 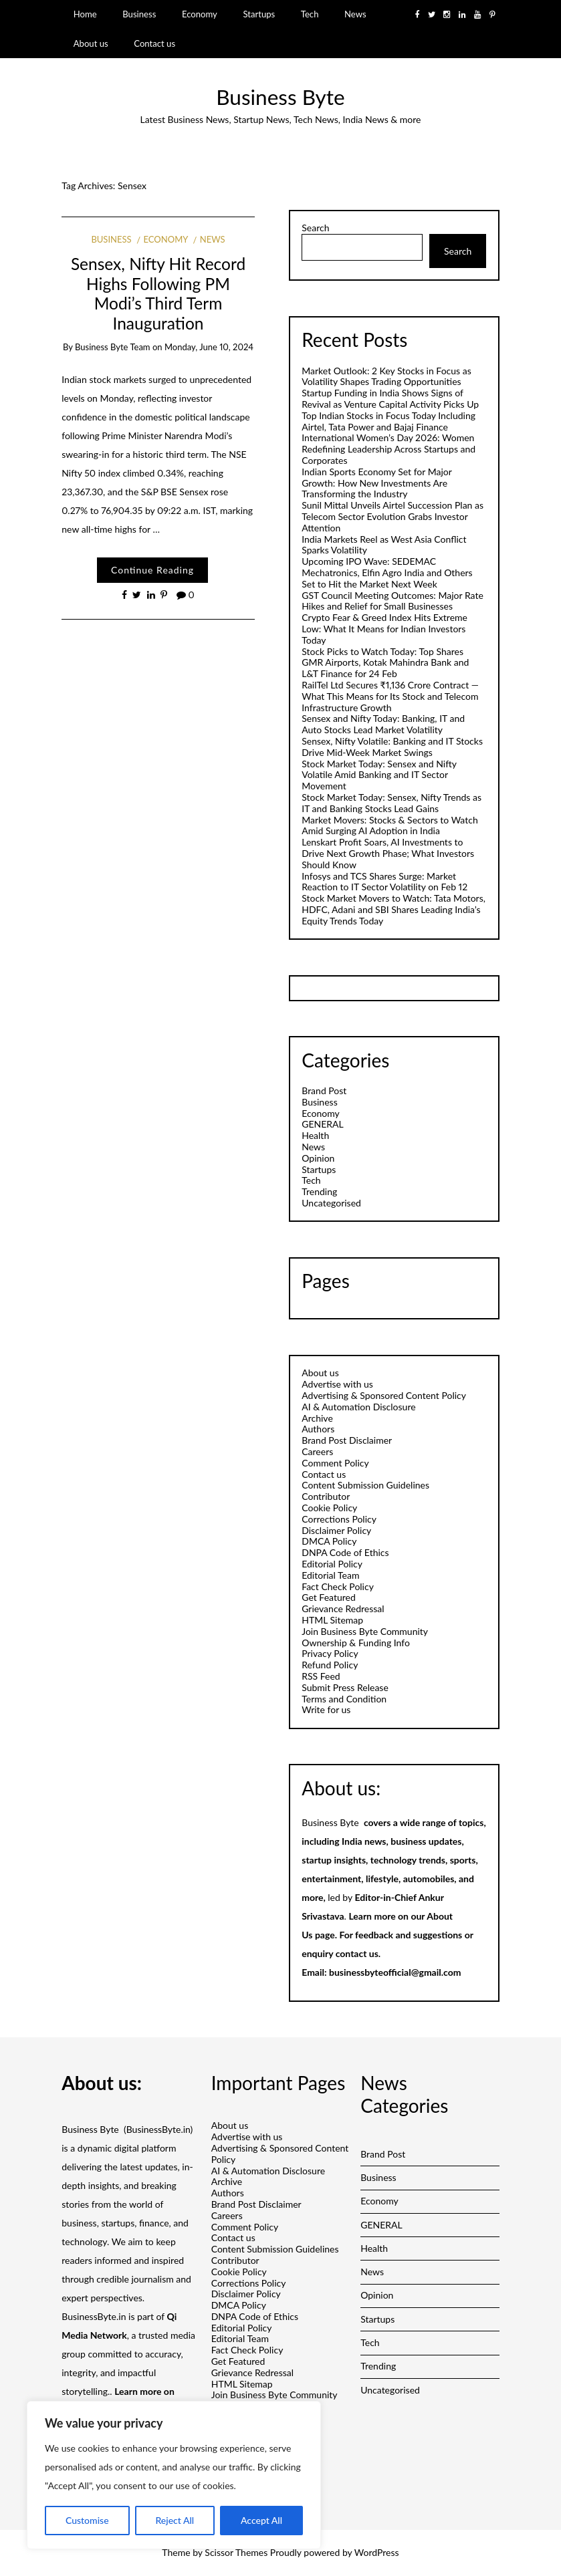 I want to click on Careers, so click(x=317, y=1451).